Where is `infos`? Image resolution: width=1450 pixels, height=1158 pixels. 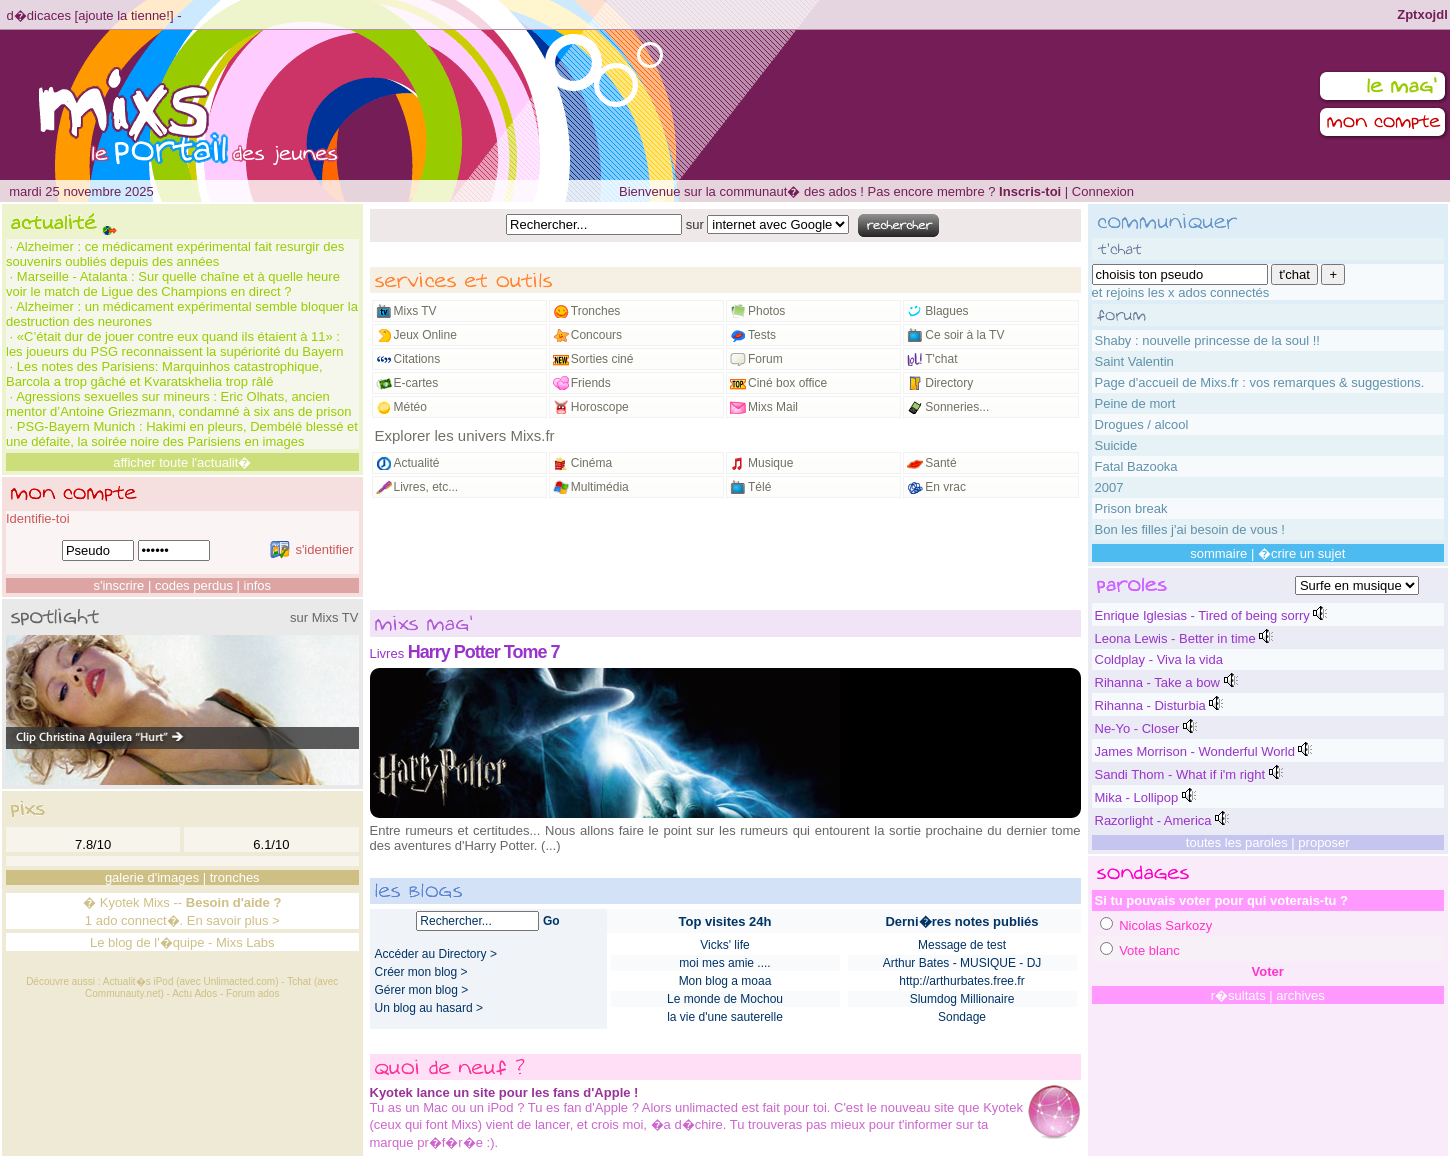
infos is located at coordinates (257, 585).